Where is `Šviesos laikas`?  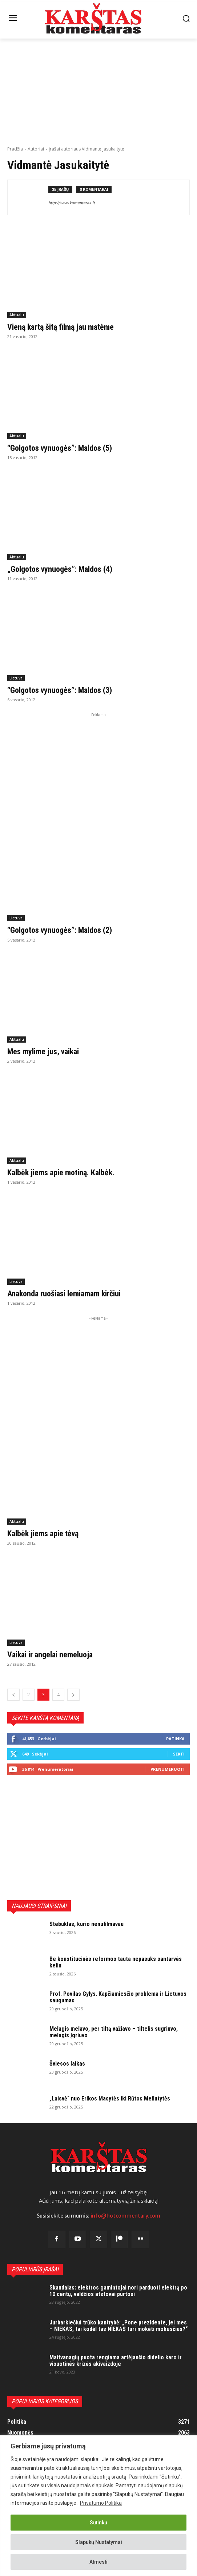
Šviesos laikas is located at coordinates (67, 2063).